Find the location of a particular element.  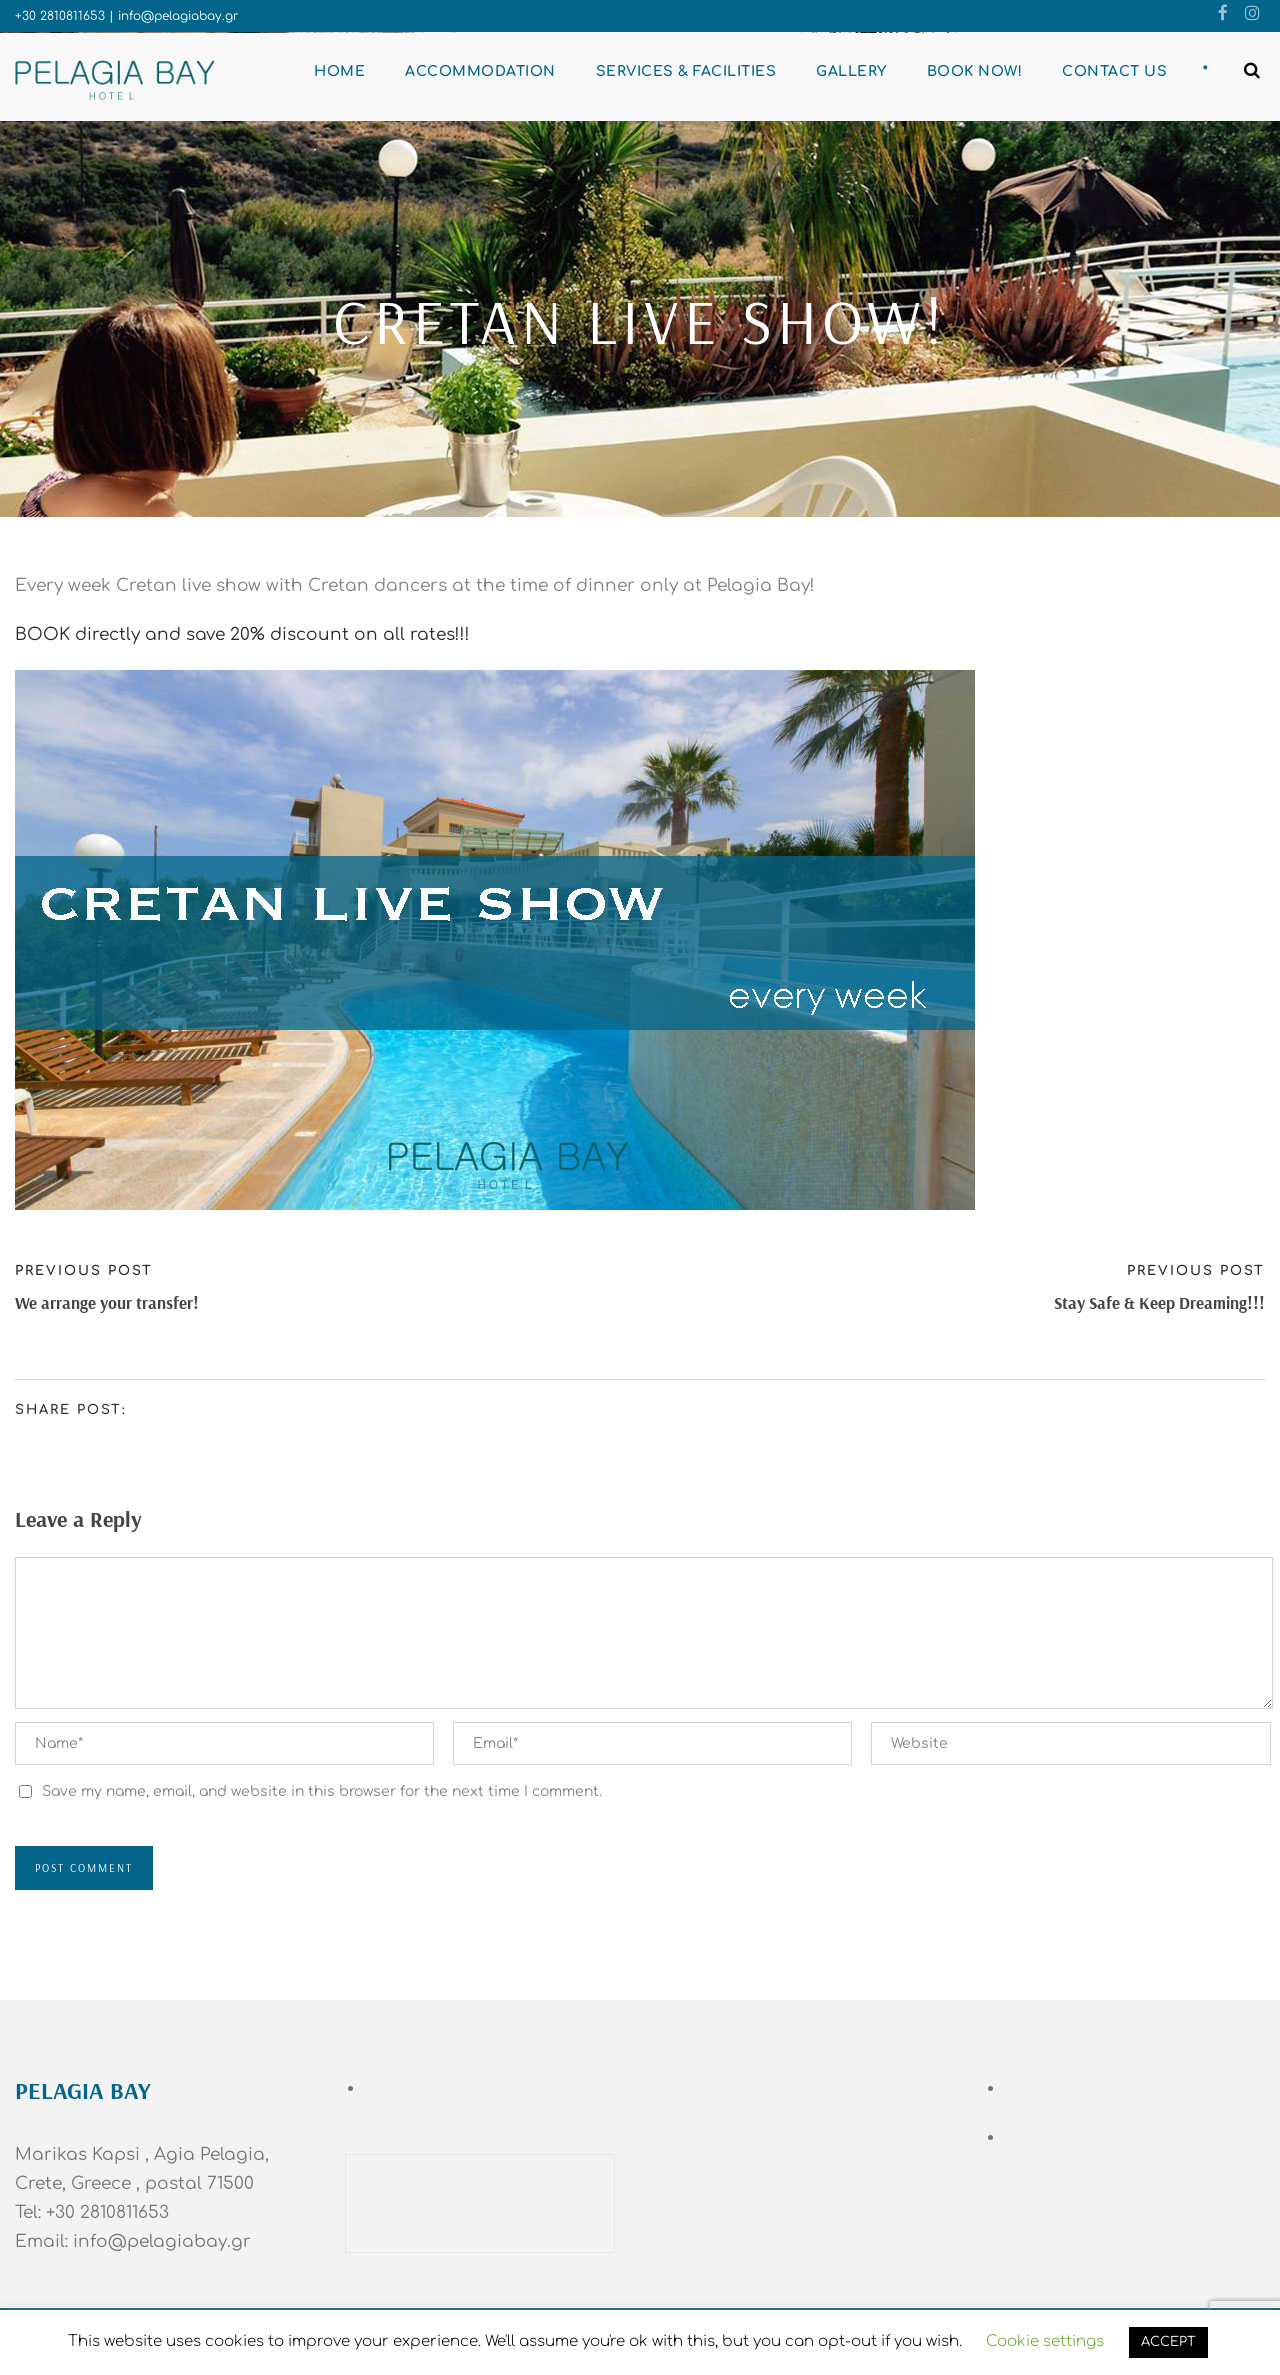

Contact Us is located at coordinates (1114, 71).